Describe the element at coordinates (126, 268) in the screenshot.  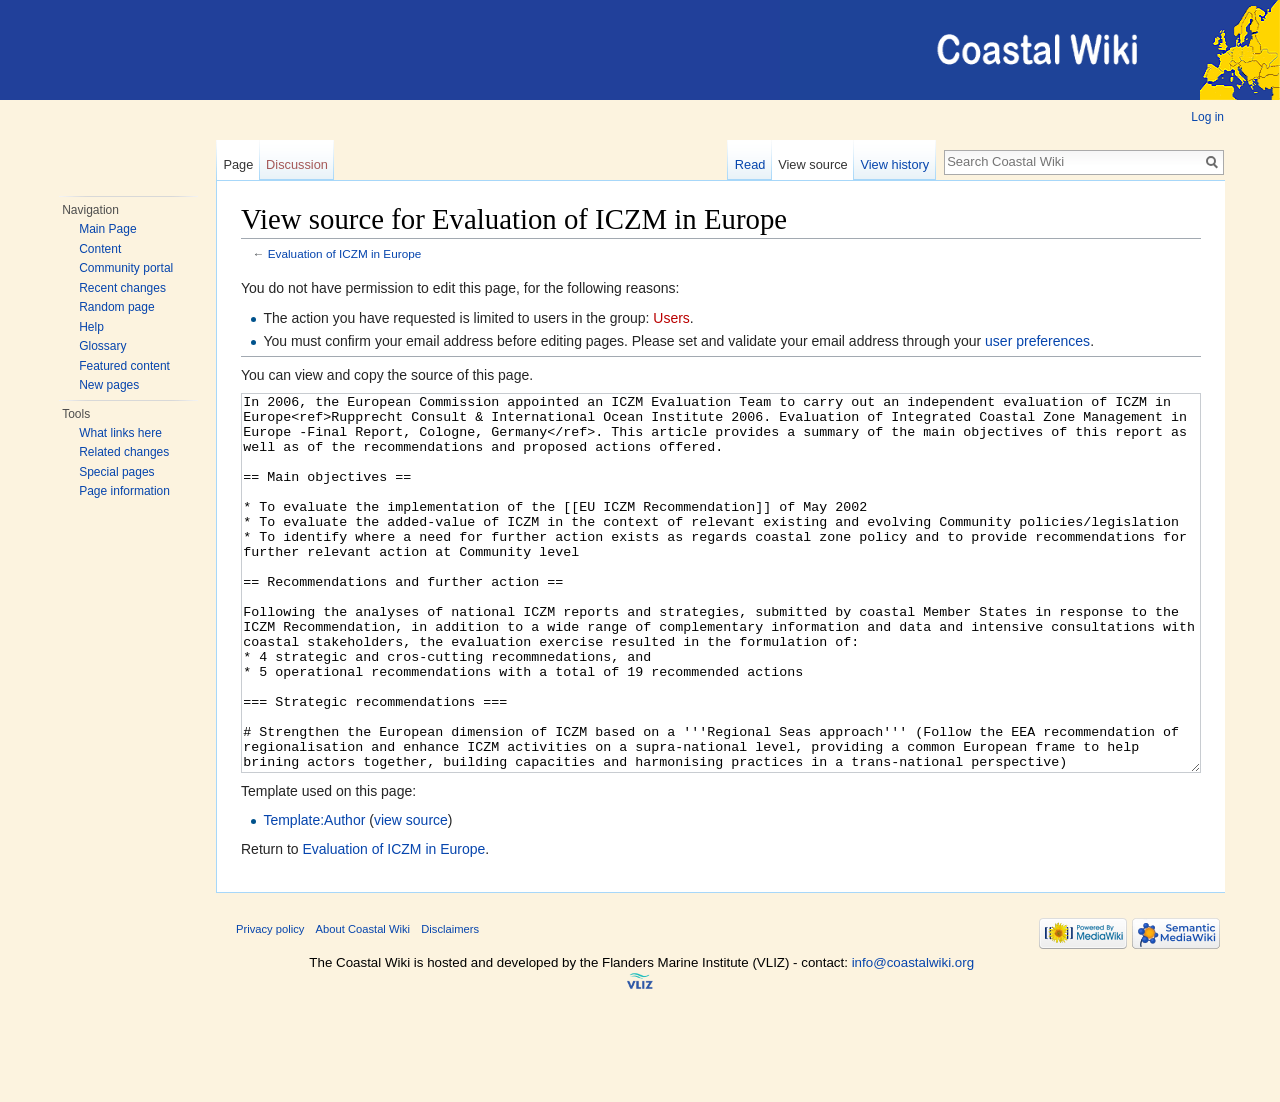
I see `Community portal` at that location.